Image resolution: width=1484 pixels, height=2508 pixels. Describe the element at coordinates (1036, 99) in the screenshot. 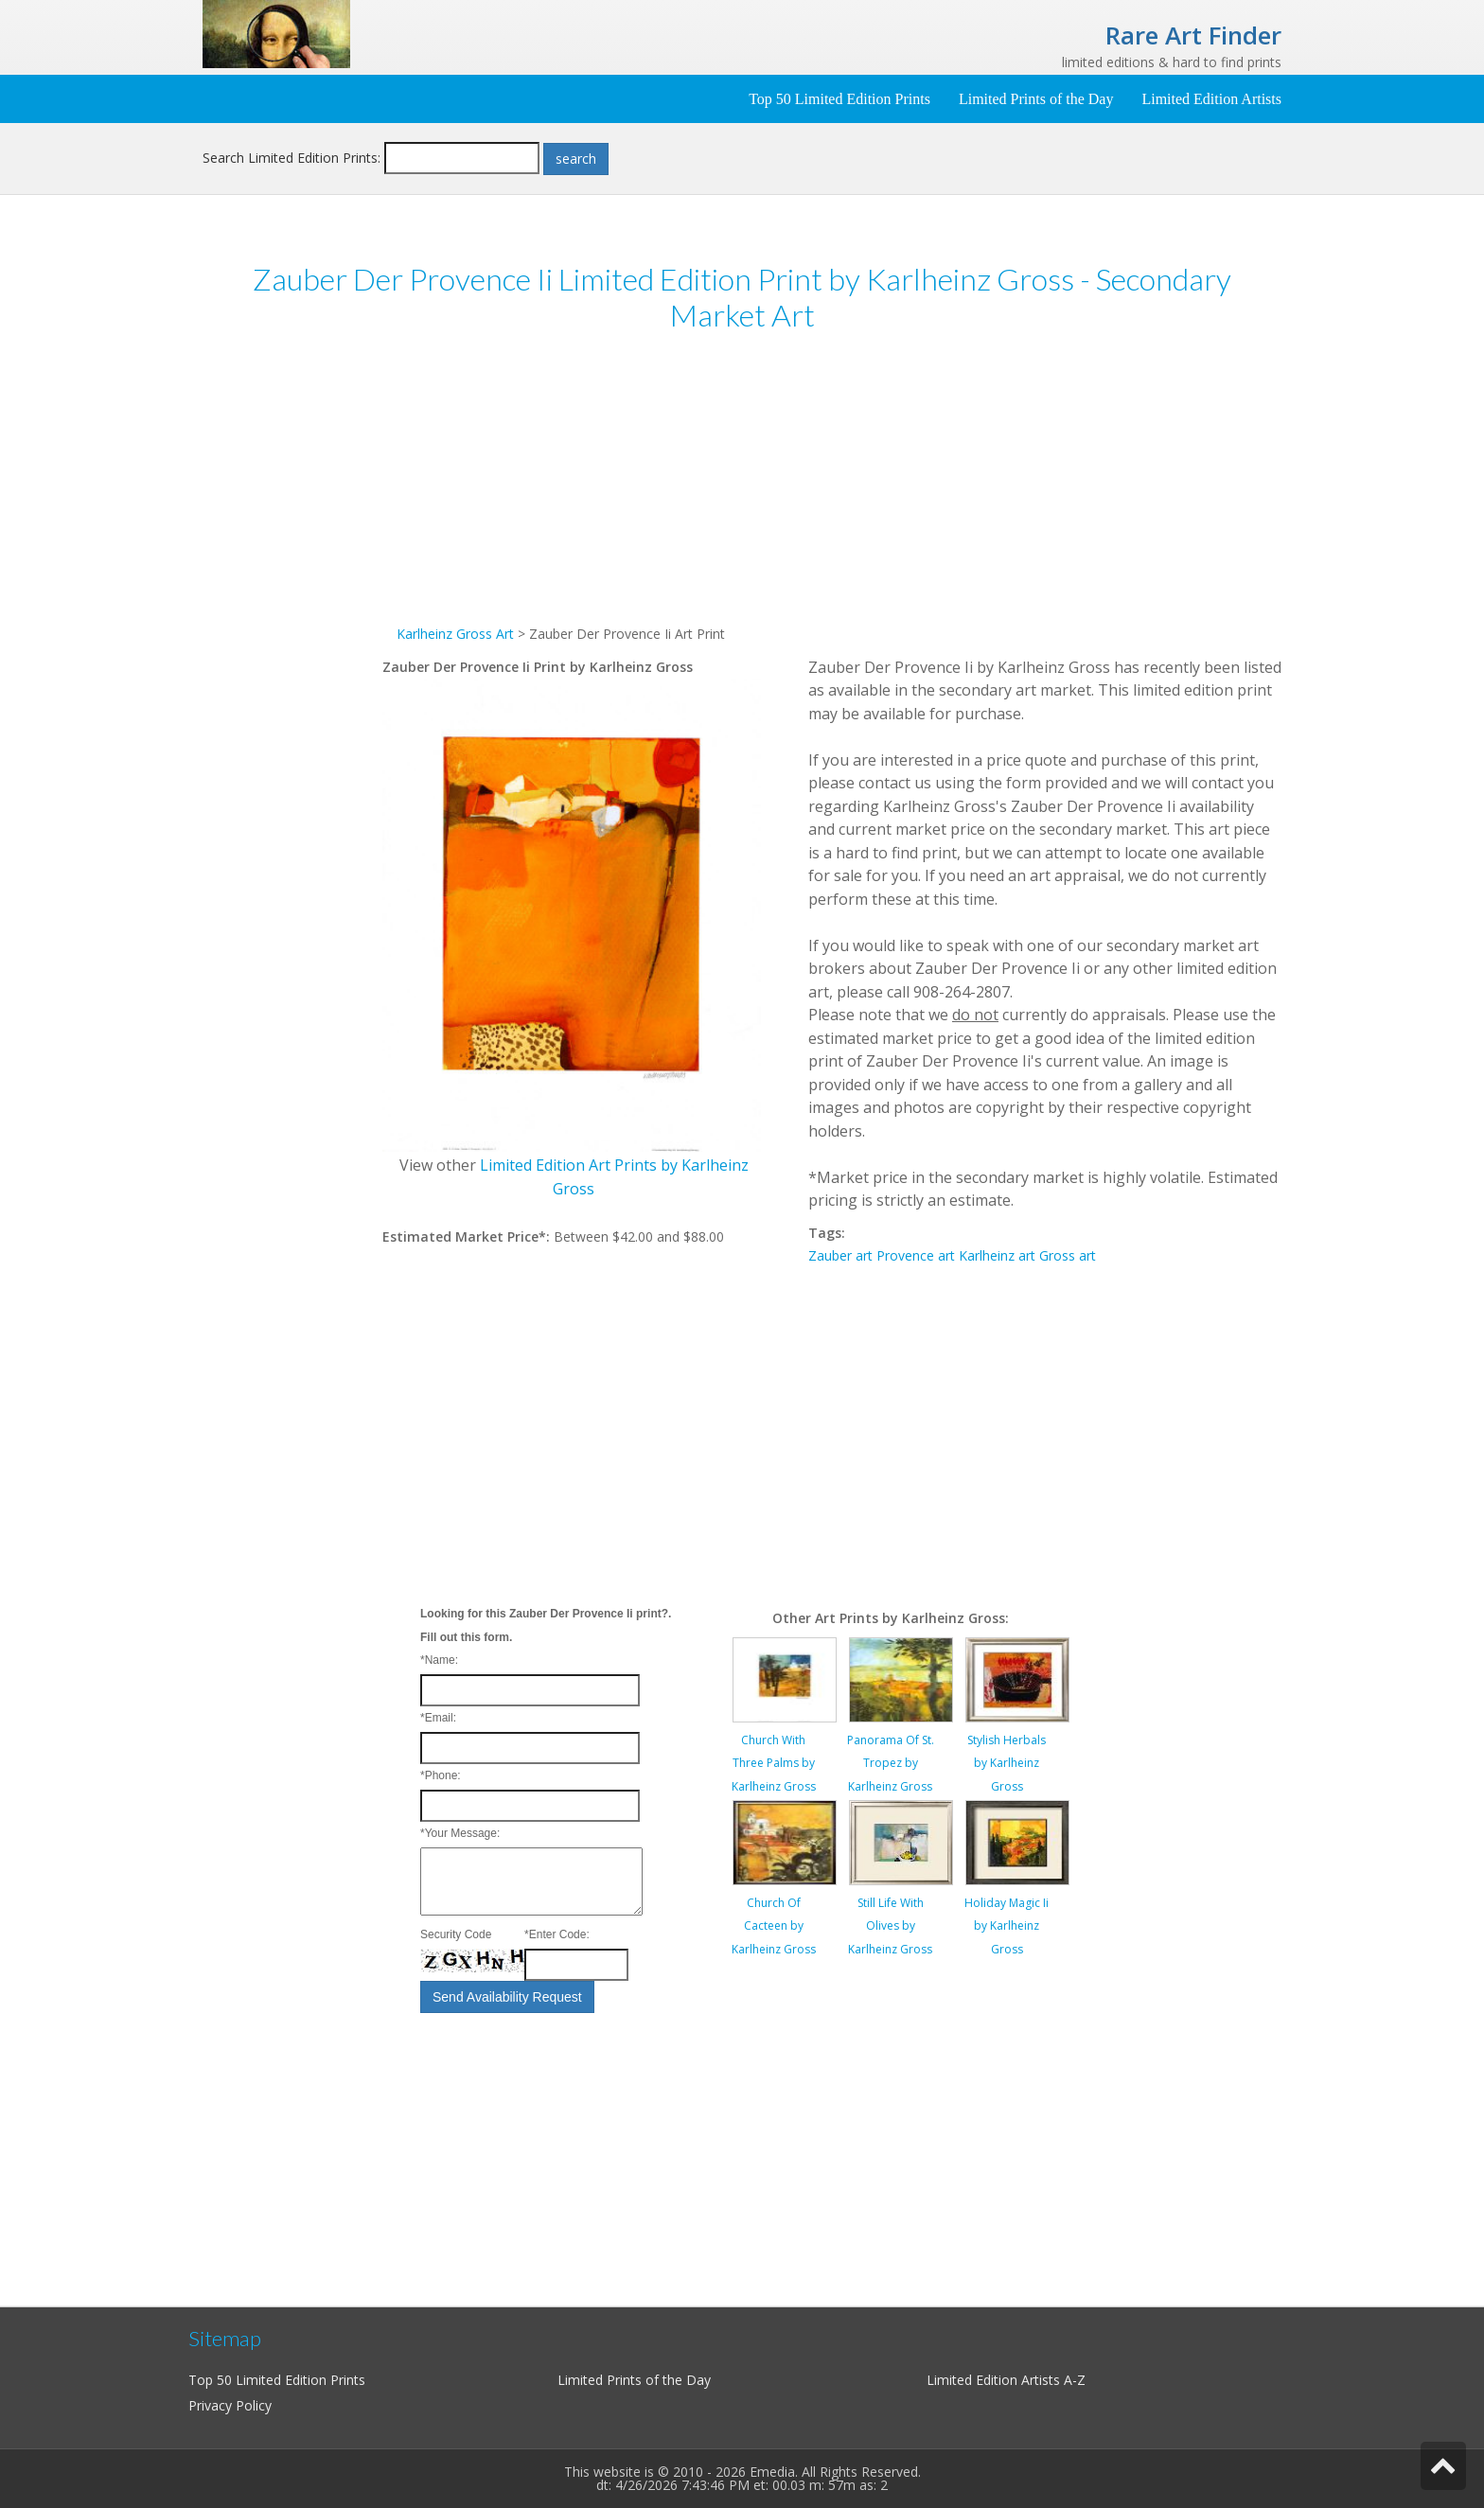

I see `Limited Prints of the Day` at that location.